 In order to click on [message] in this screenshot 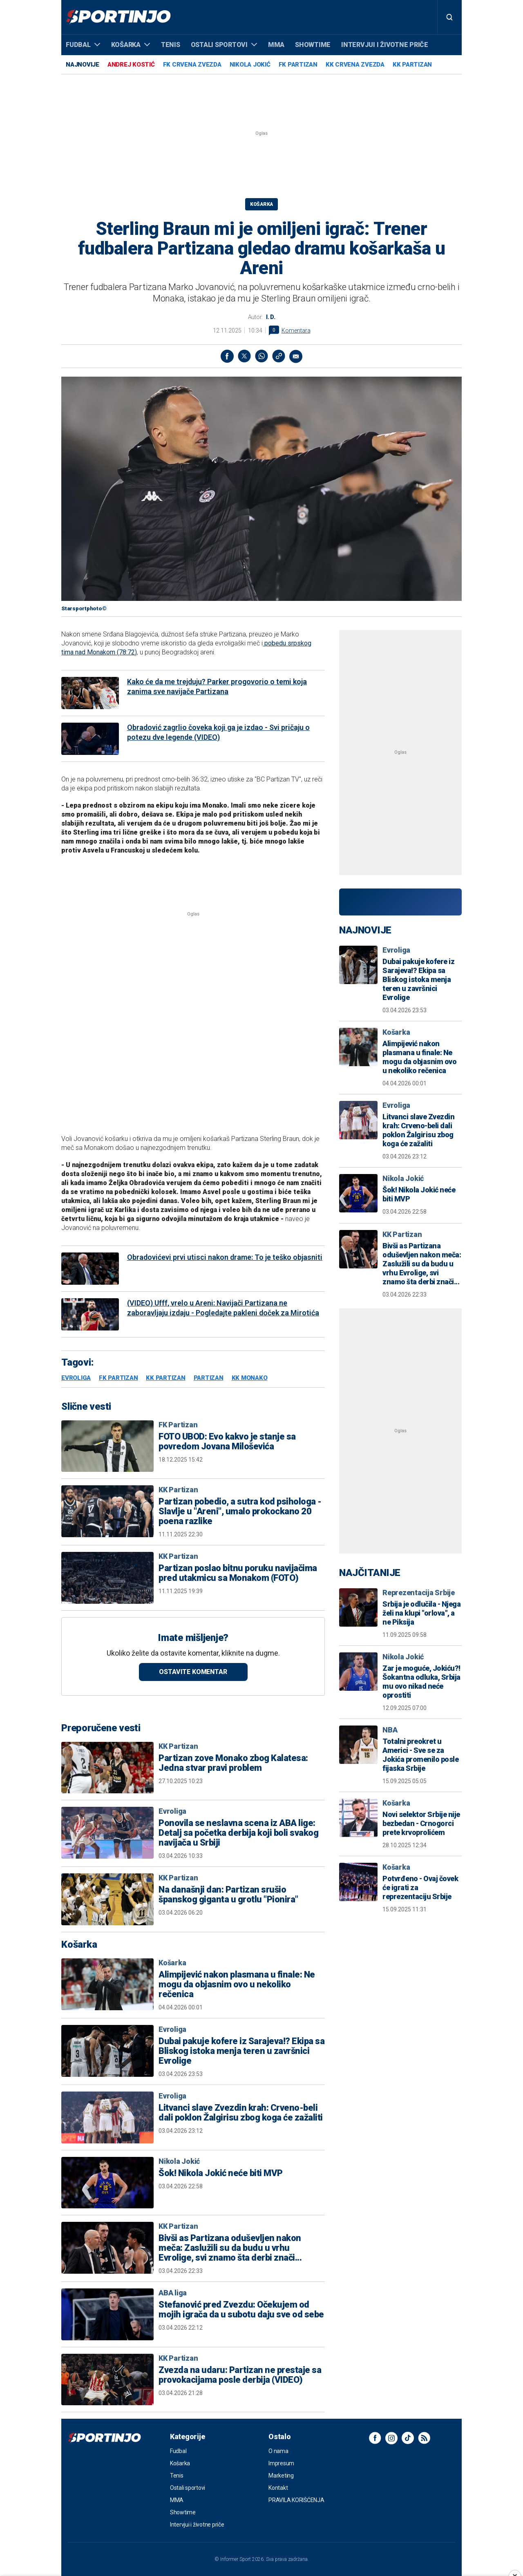, I will do `click(295, 356)`.